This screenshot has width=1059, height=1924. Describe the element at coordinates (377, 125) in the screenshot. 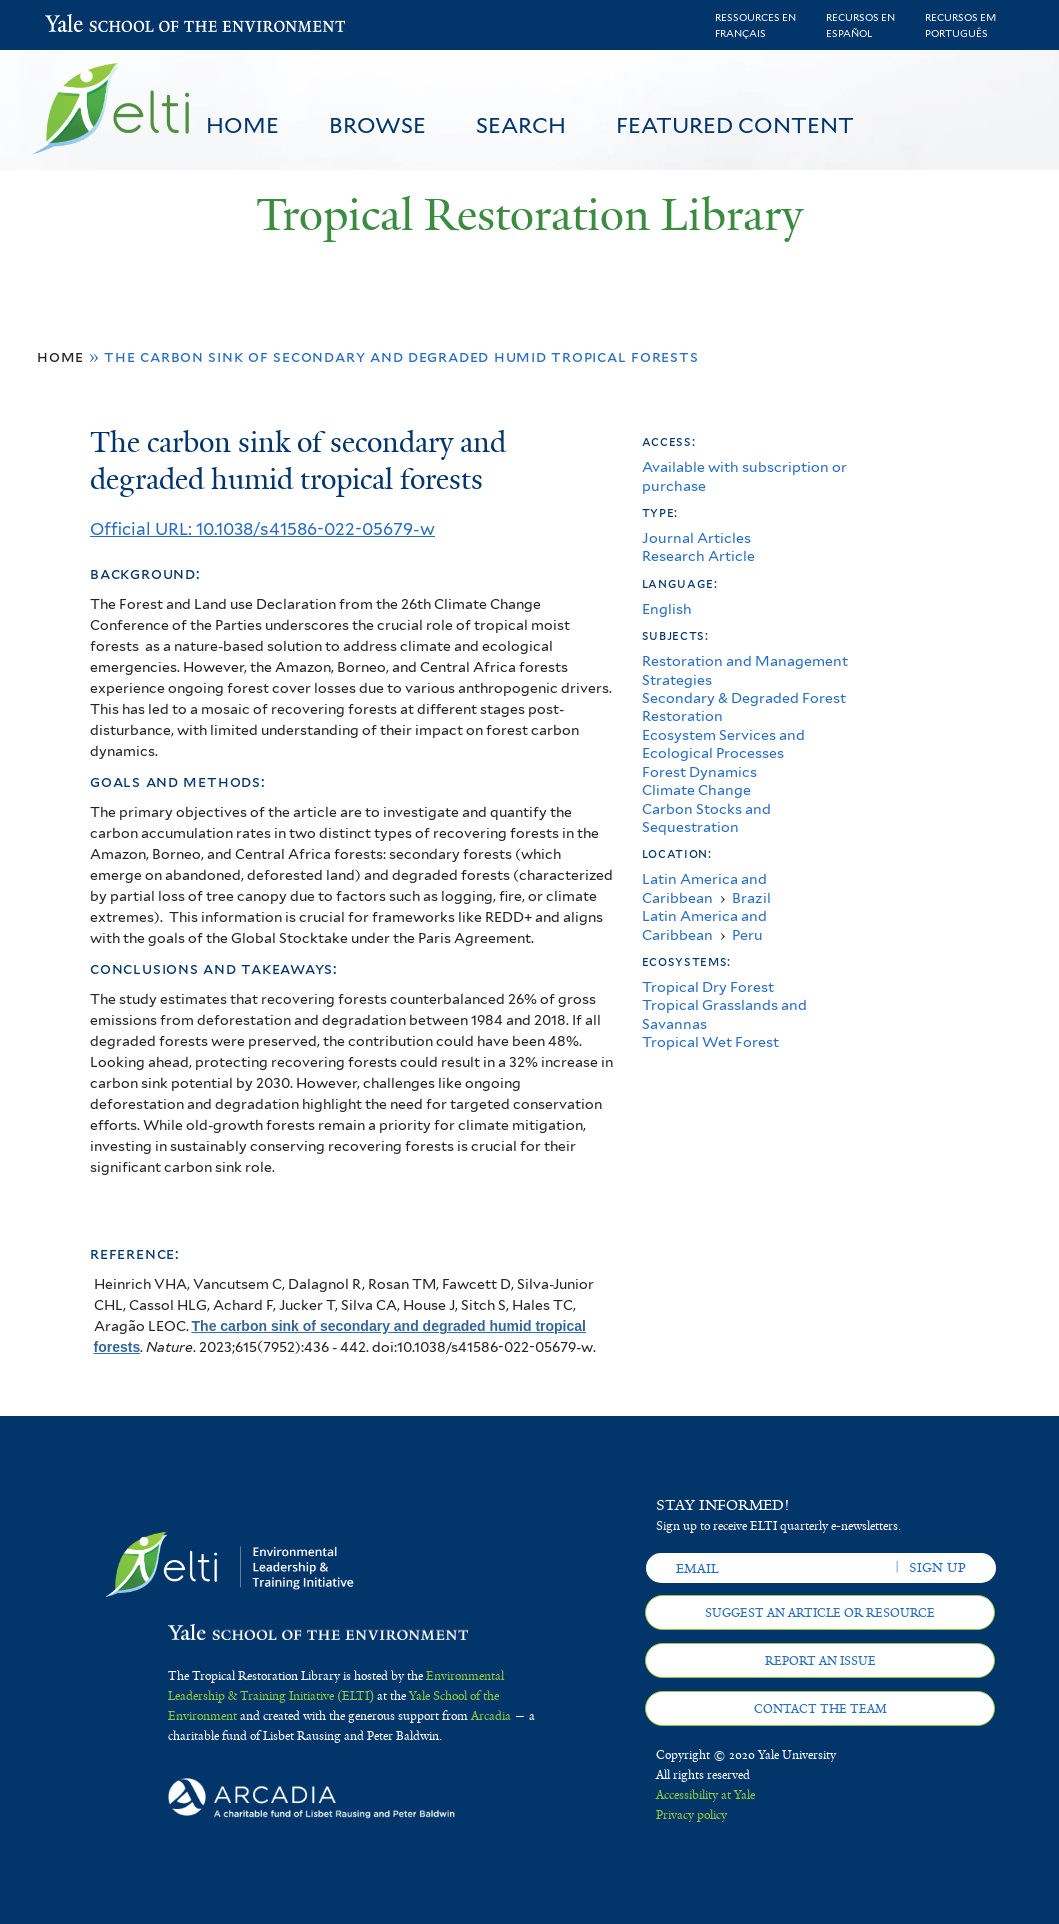

I see `Browse` at that location.